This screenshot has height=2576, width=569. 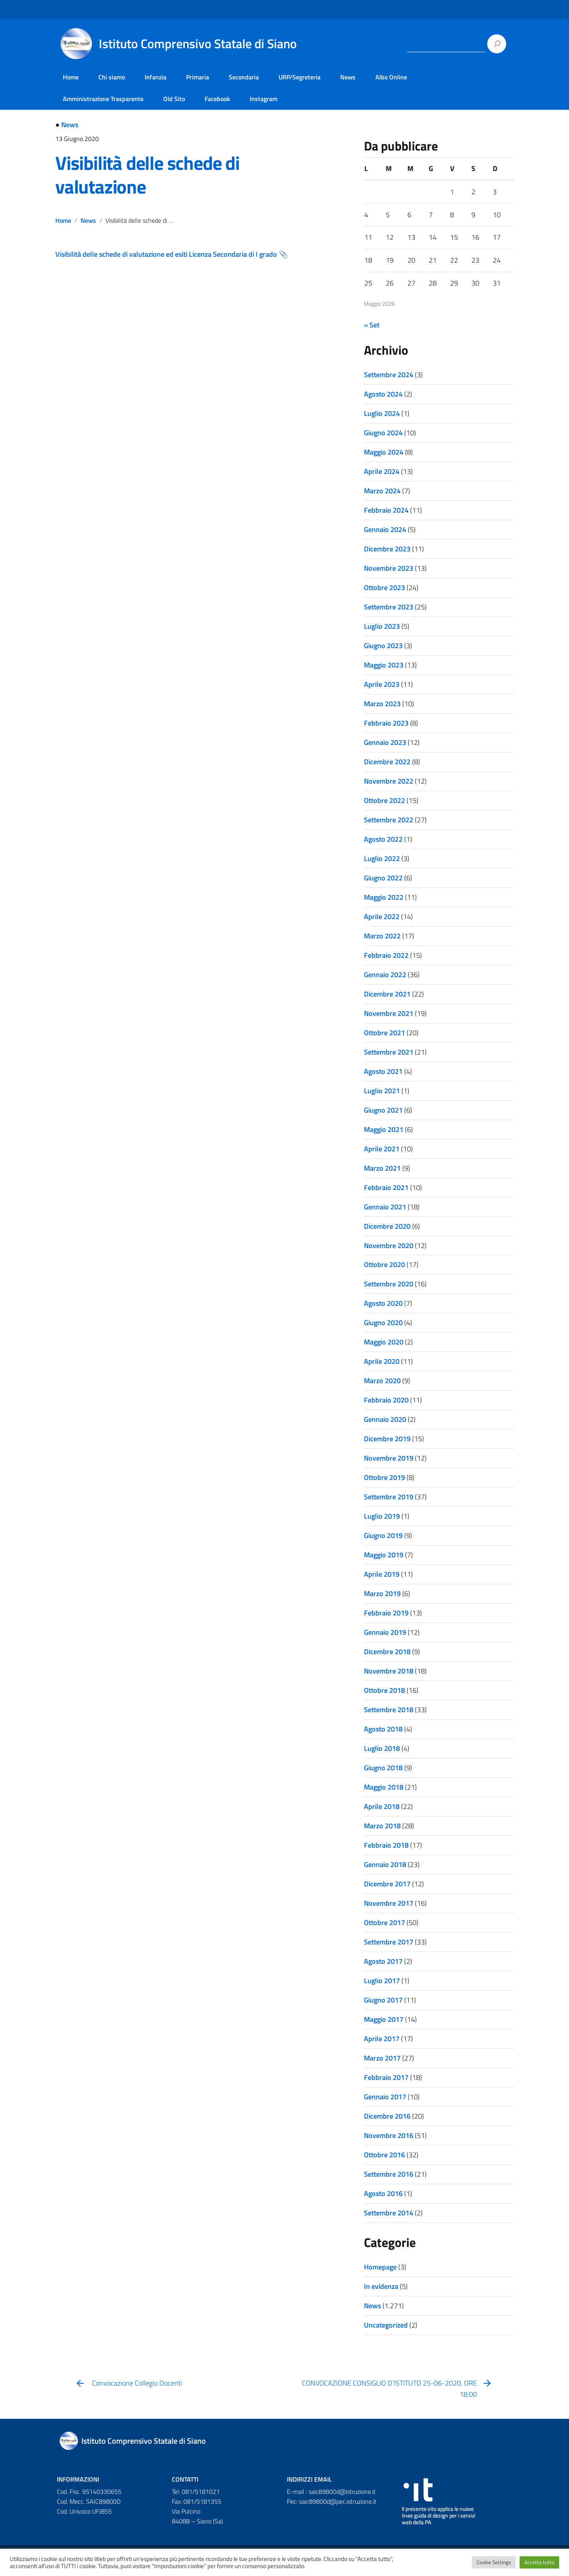 I want to click on Aprile 2017, so click(x=381, y=2038).